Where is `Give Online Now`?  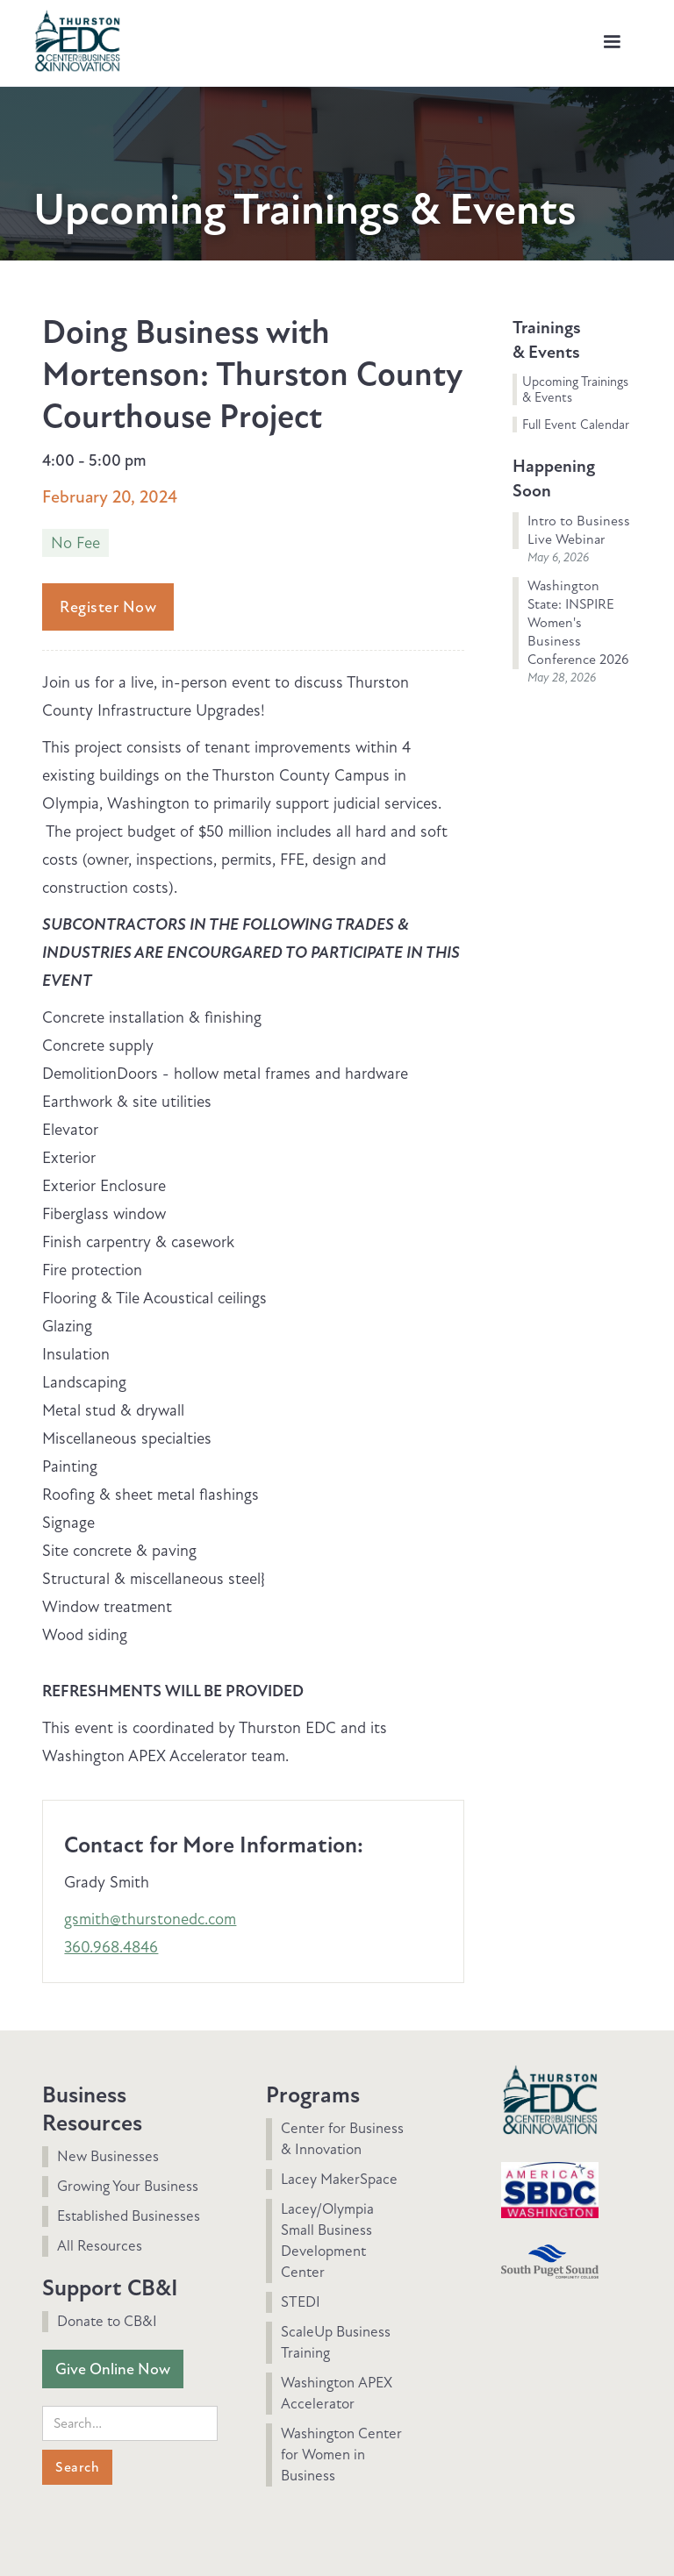
Give Online Now is located at coordinates (112, 2369).